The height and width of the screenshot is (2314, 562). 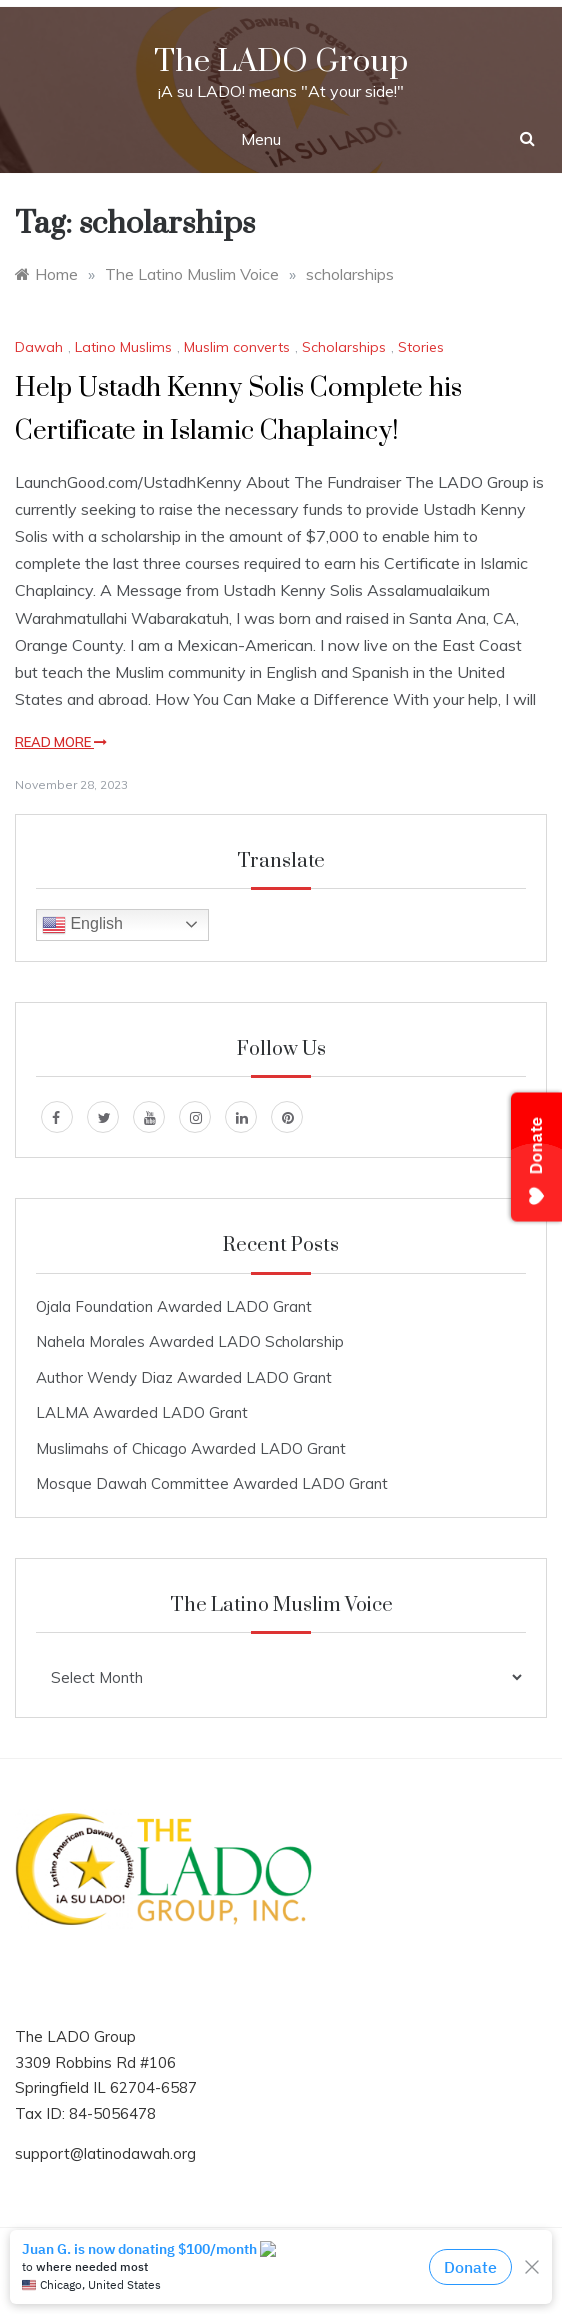 What do you see at coordinates (142, 1412) in the screenshot?
I see `LALMA Awarded LADO Grant` at bounding box center [142, 1412].